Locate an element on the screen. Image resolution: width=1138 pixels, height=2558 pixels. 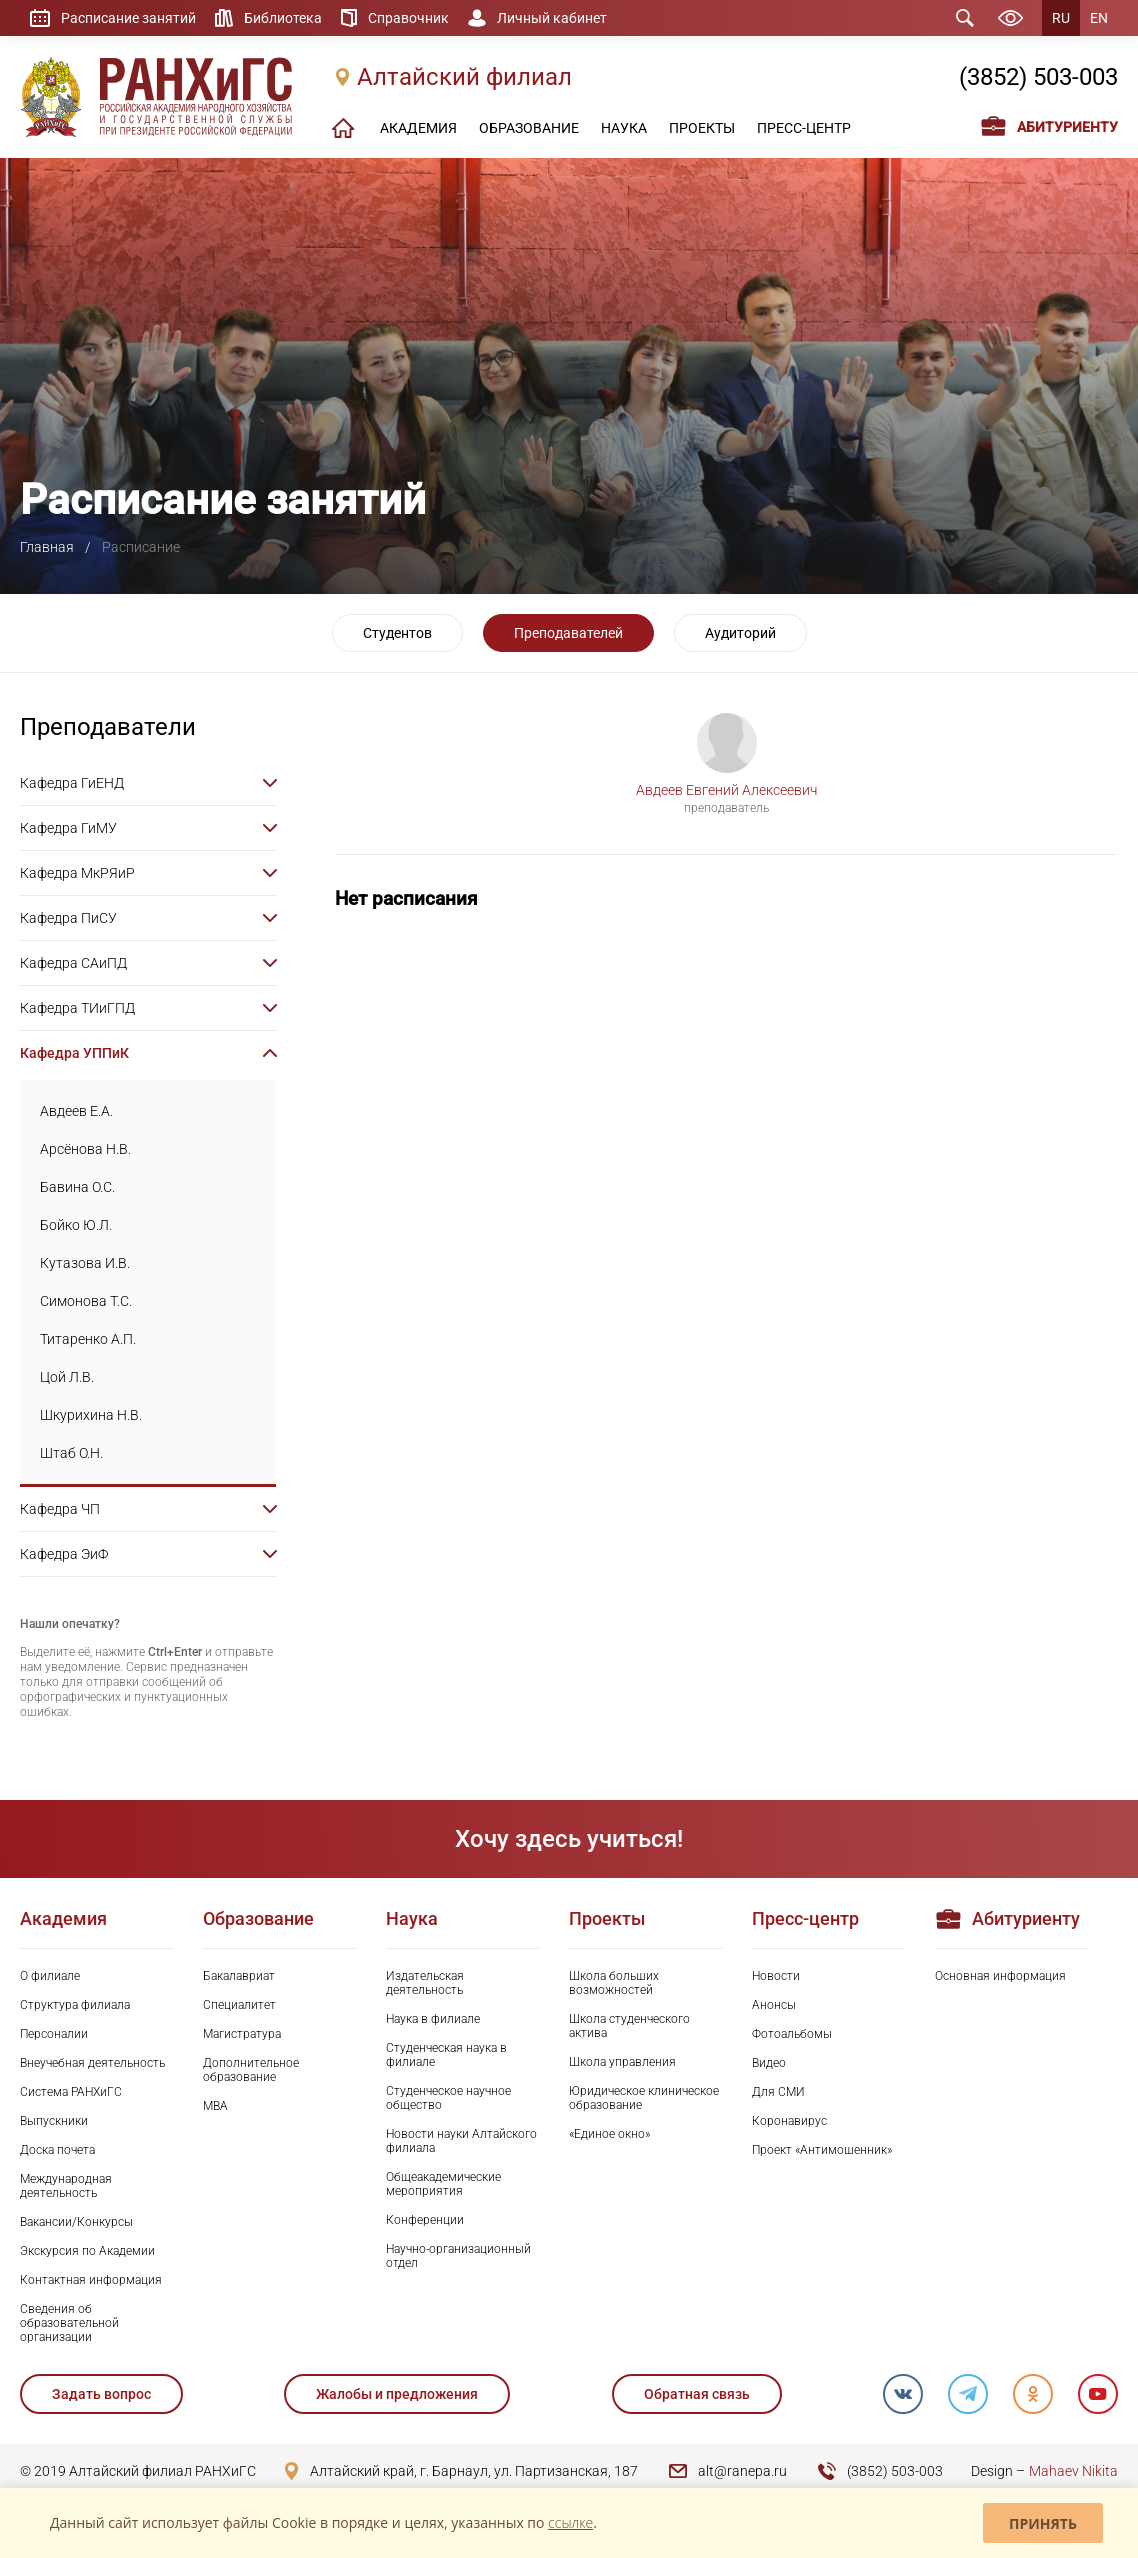
Коронавирус is located at coordinates (789, 2121).